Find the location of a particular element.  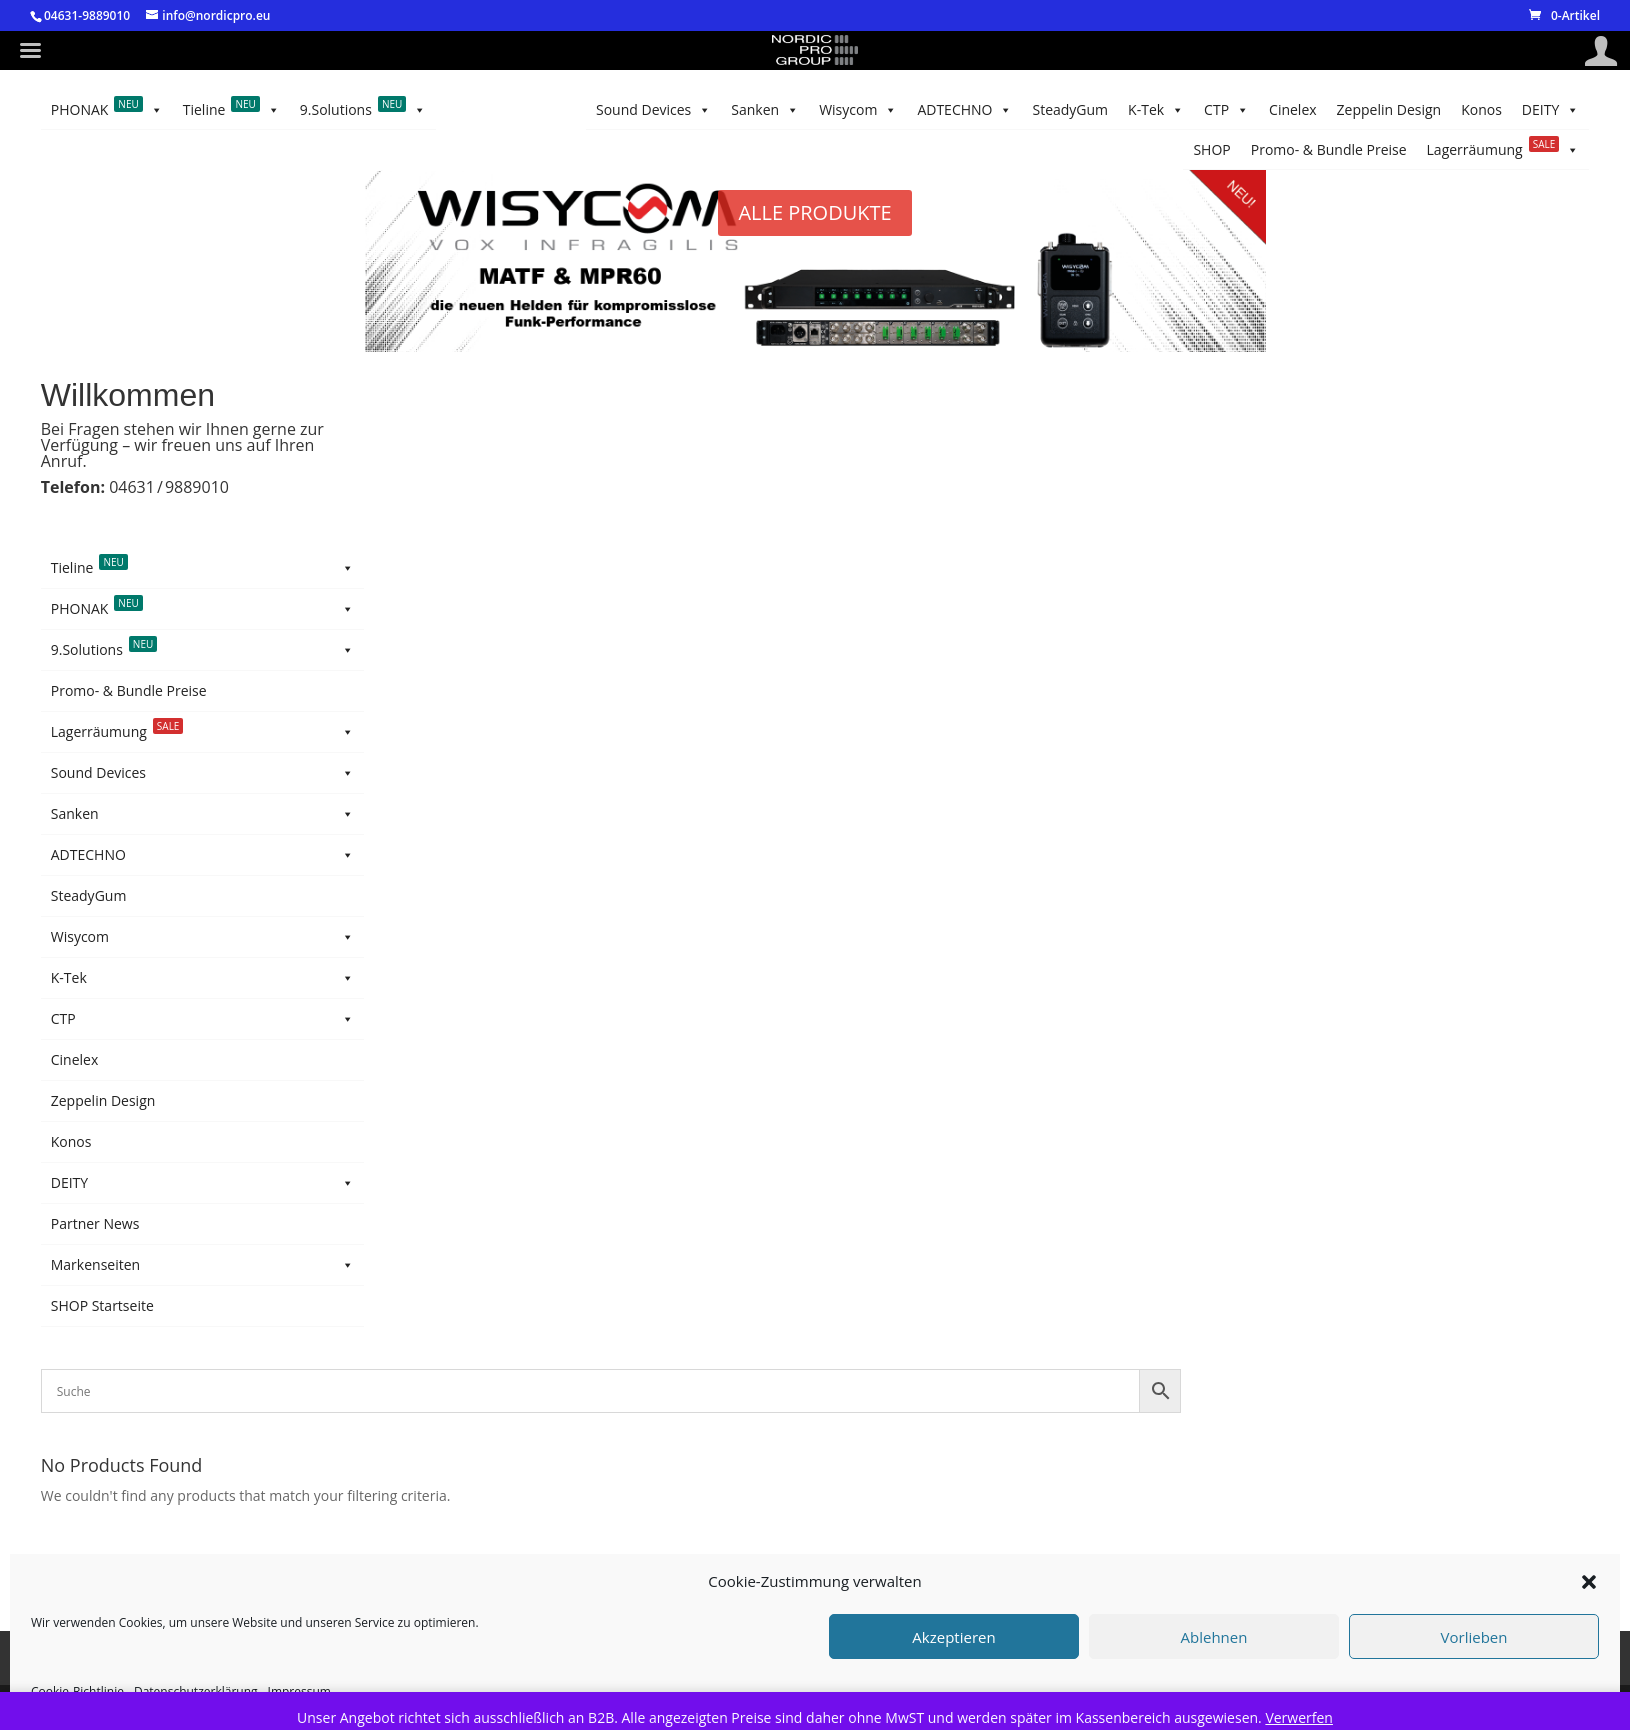

SHOP is located at coordinates (1560, 109).